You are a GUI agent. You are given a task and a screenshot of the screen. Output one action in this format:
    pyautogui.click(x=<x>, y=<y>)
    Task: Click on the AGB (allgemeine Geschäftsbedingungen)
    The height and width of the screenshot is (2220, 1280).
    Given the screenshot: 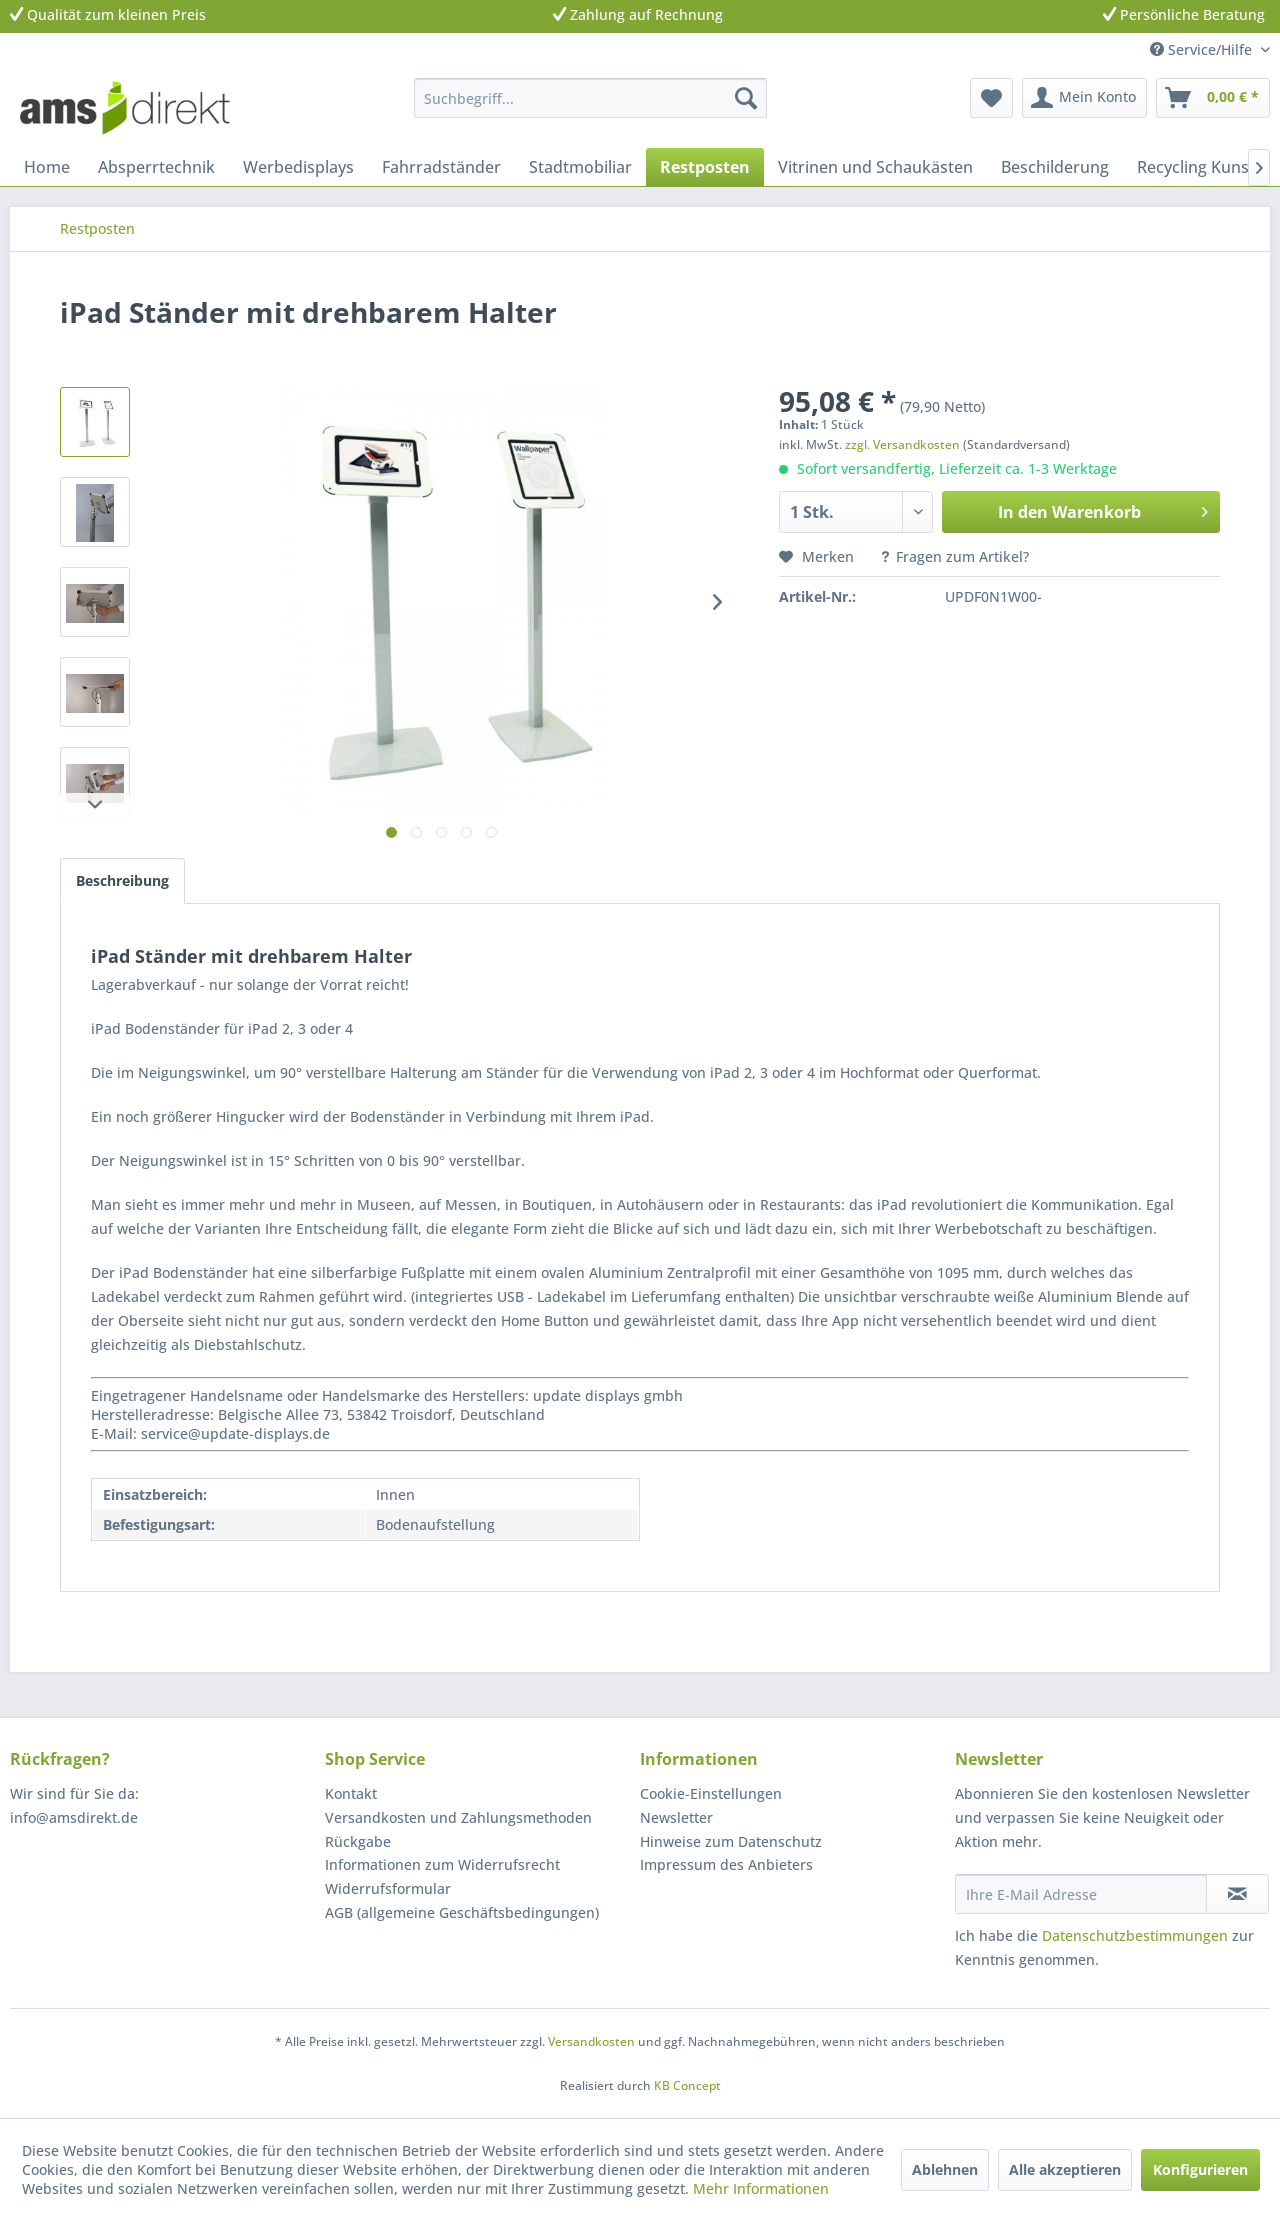 What is the action you would take?
    pyautogui.click(x=462, y=1912)
    